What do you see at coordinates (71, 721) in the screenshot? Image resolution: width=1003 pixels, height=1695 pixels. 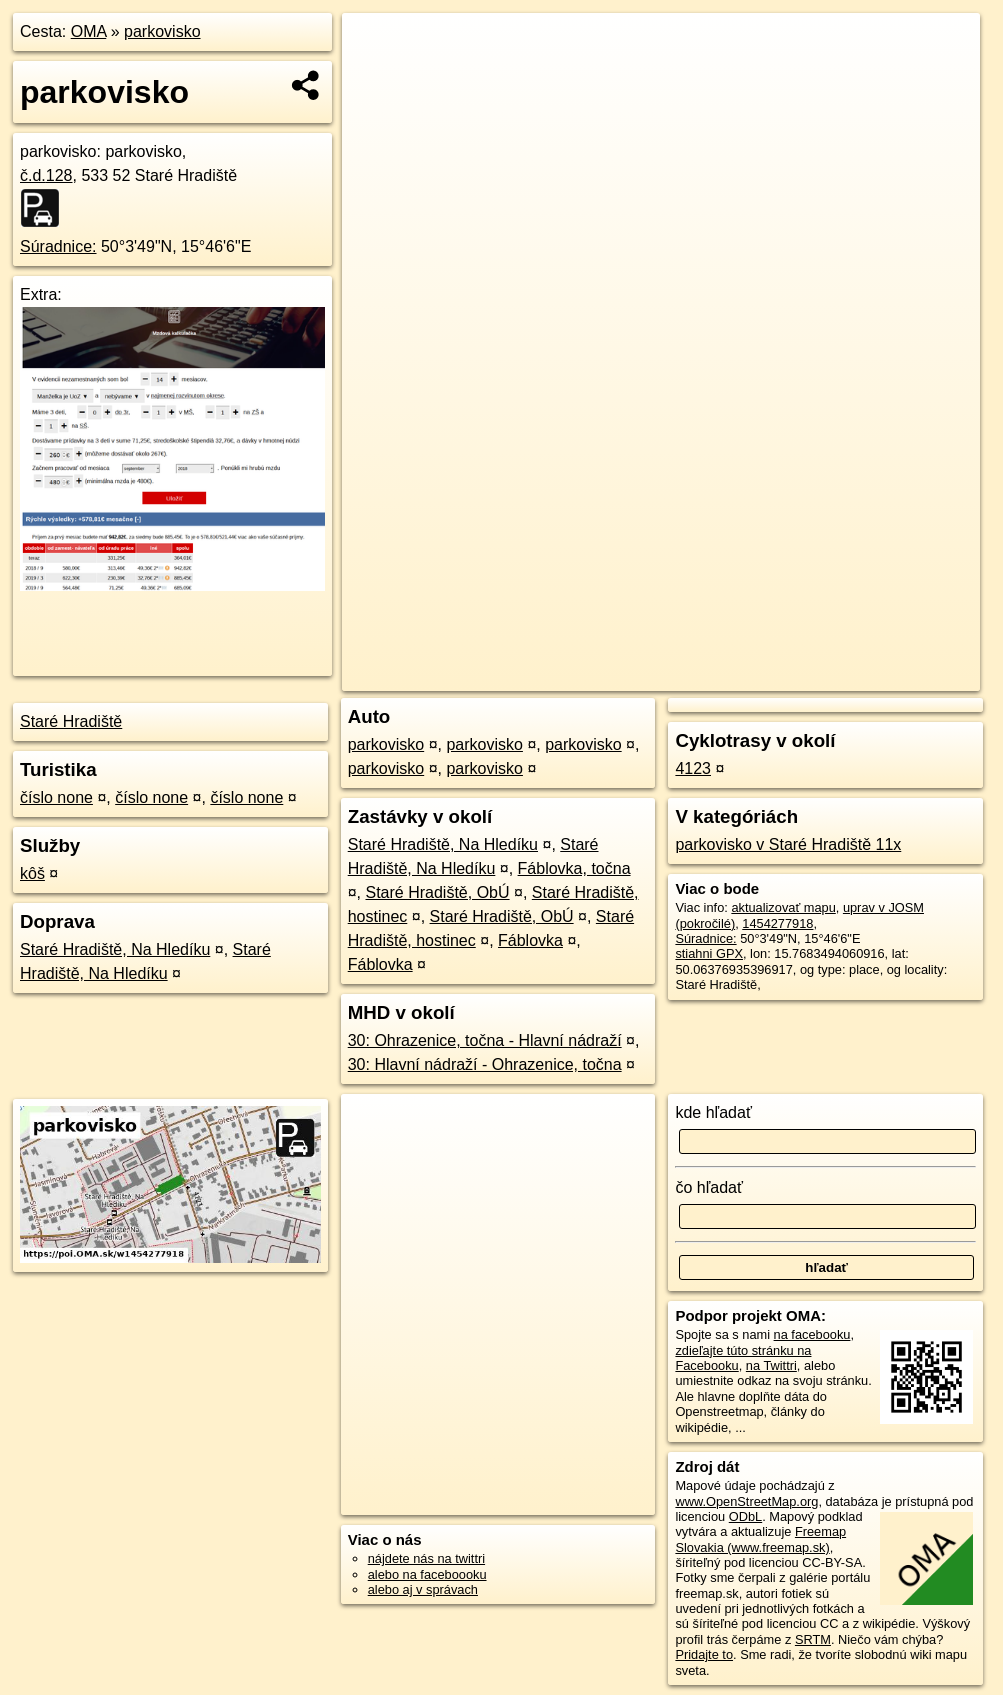 I see `Staré Hradiště` at bounding box center [71, 721].